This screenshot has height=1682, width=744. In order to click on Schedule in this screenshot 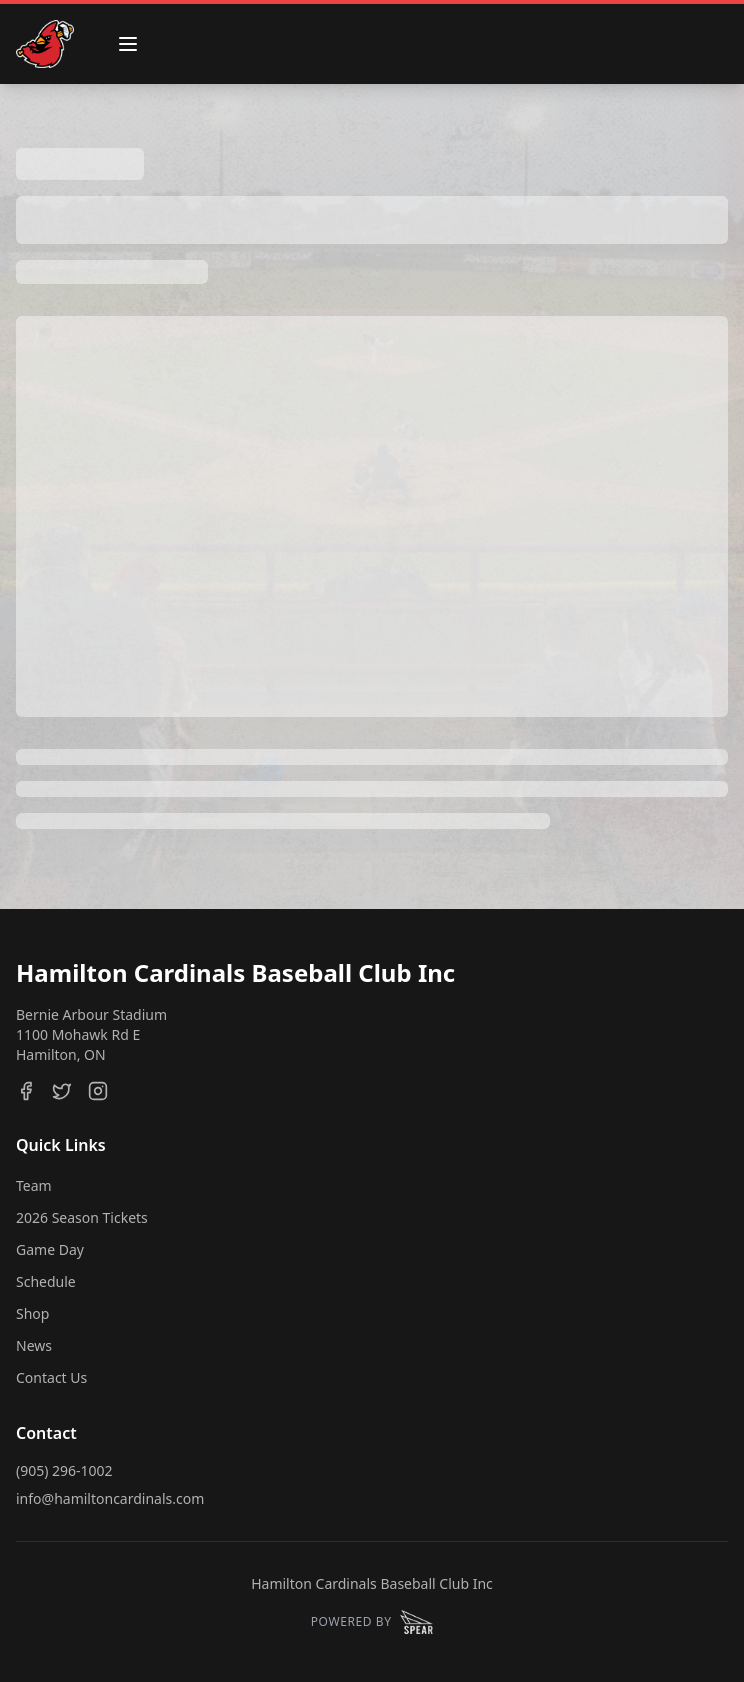, I will do `click(46, 1281)`.